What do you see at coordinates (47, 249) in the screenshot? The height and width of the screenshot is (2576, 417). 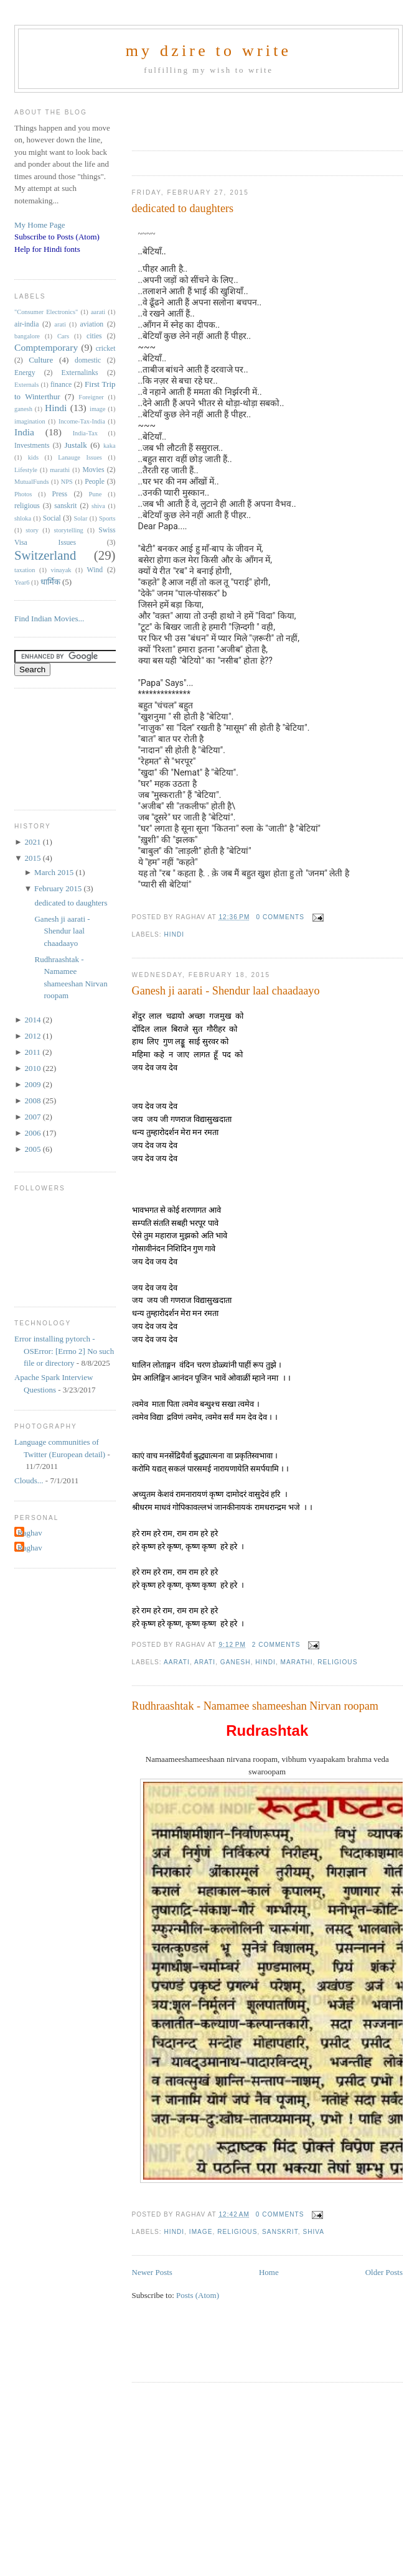 I see `Help for Hindi fonts` at bounding box center [47, 249].